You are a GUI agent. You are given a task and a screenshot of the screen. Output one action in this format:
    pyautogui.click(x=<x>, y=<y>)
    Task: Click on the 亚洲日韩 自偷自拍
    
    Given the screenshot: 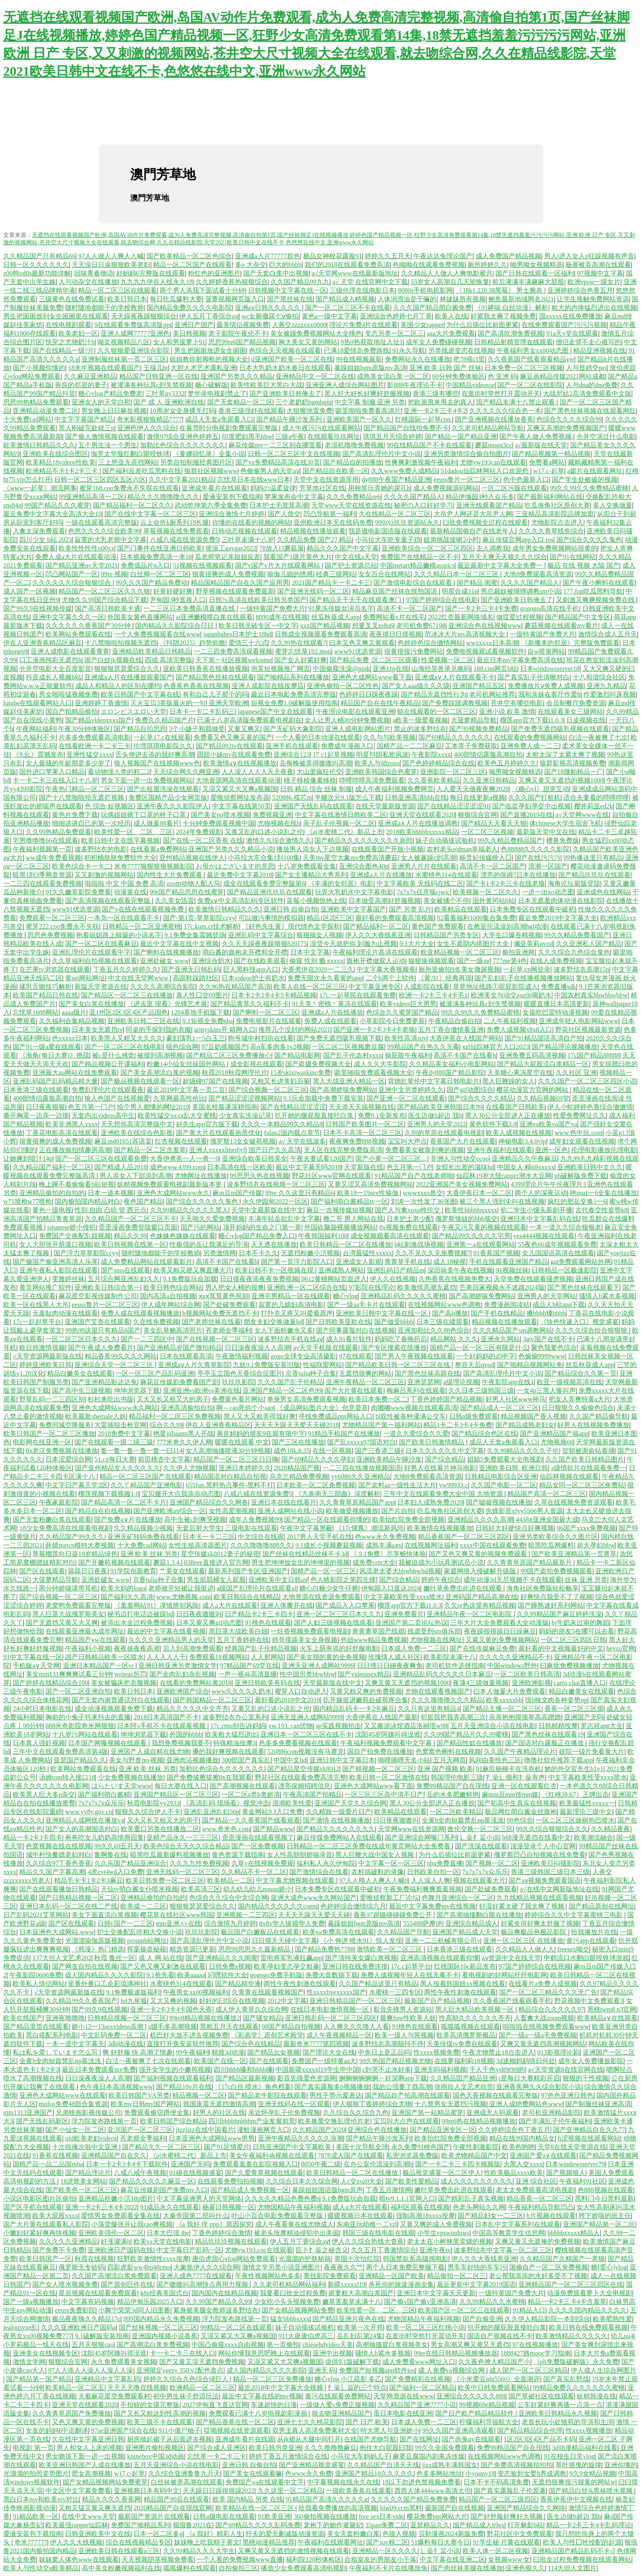 What is the action you would take?
    pyautogui.click(x=290, y=909)
    